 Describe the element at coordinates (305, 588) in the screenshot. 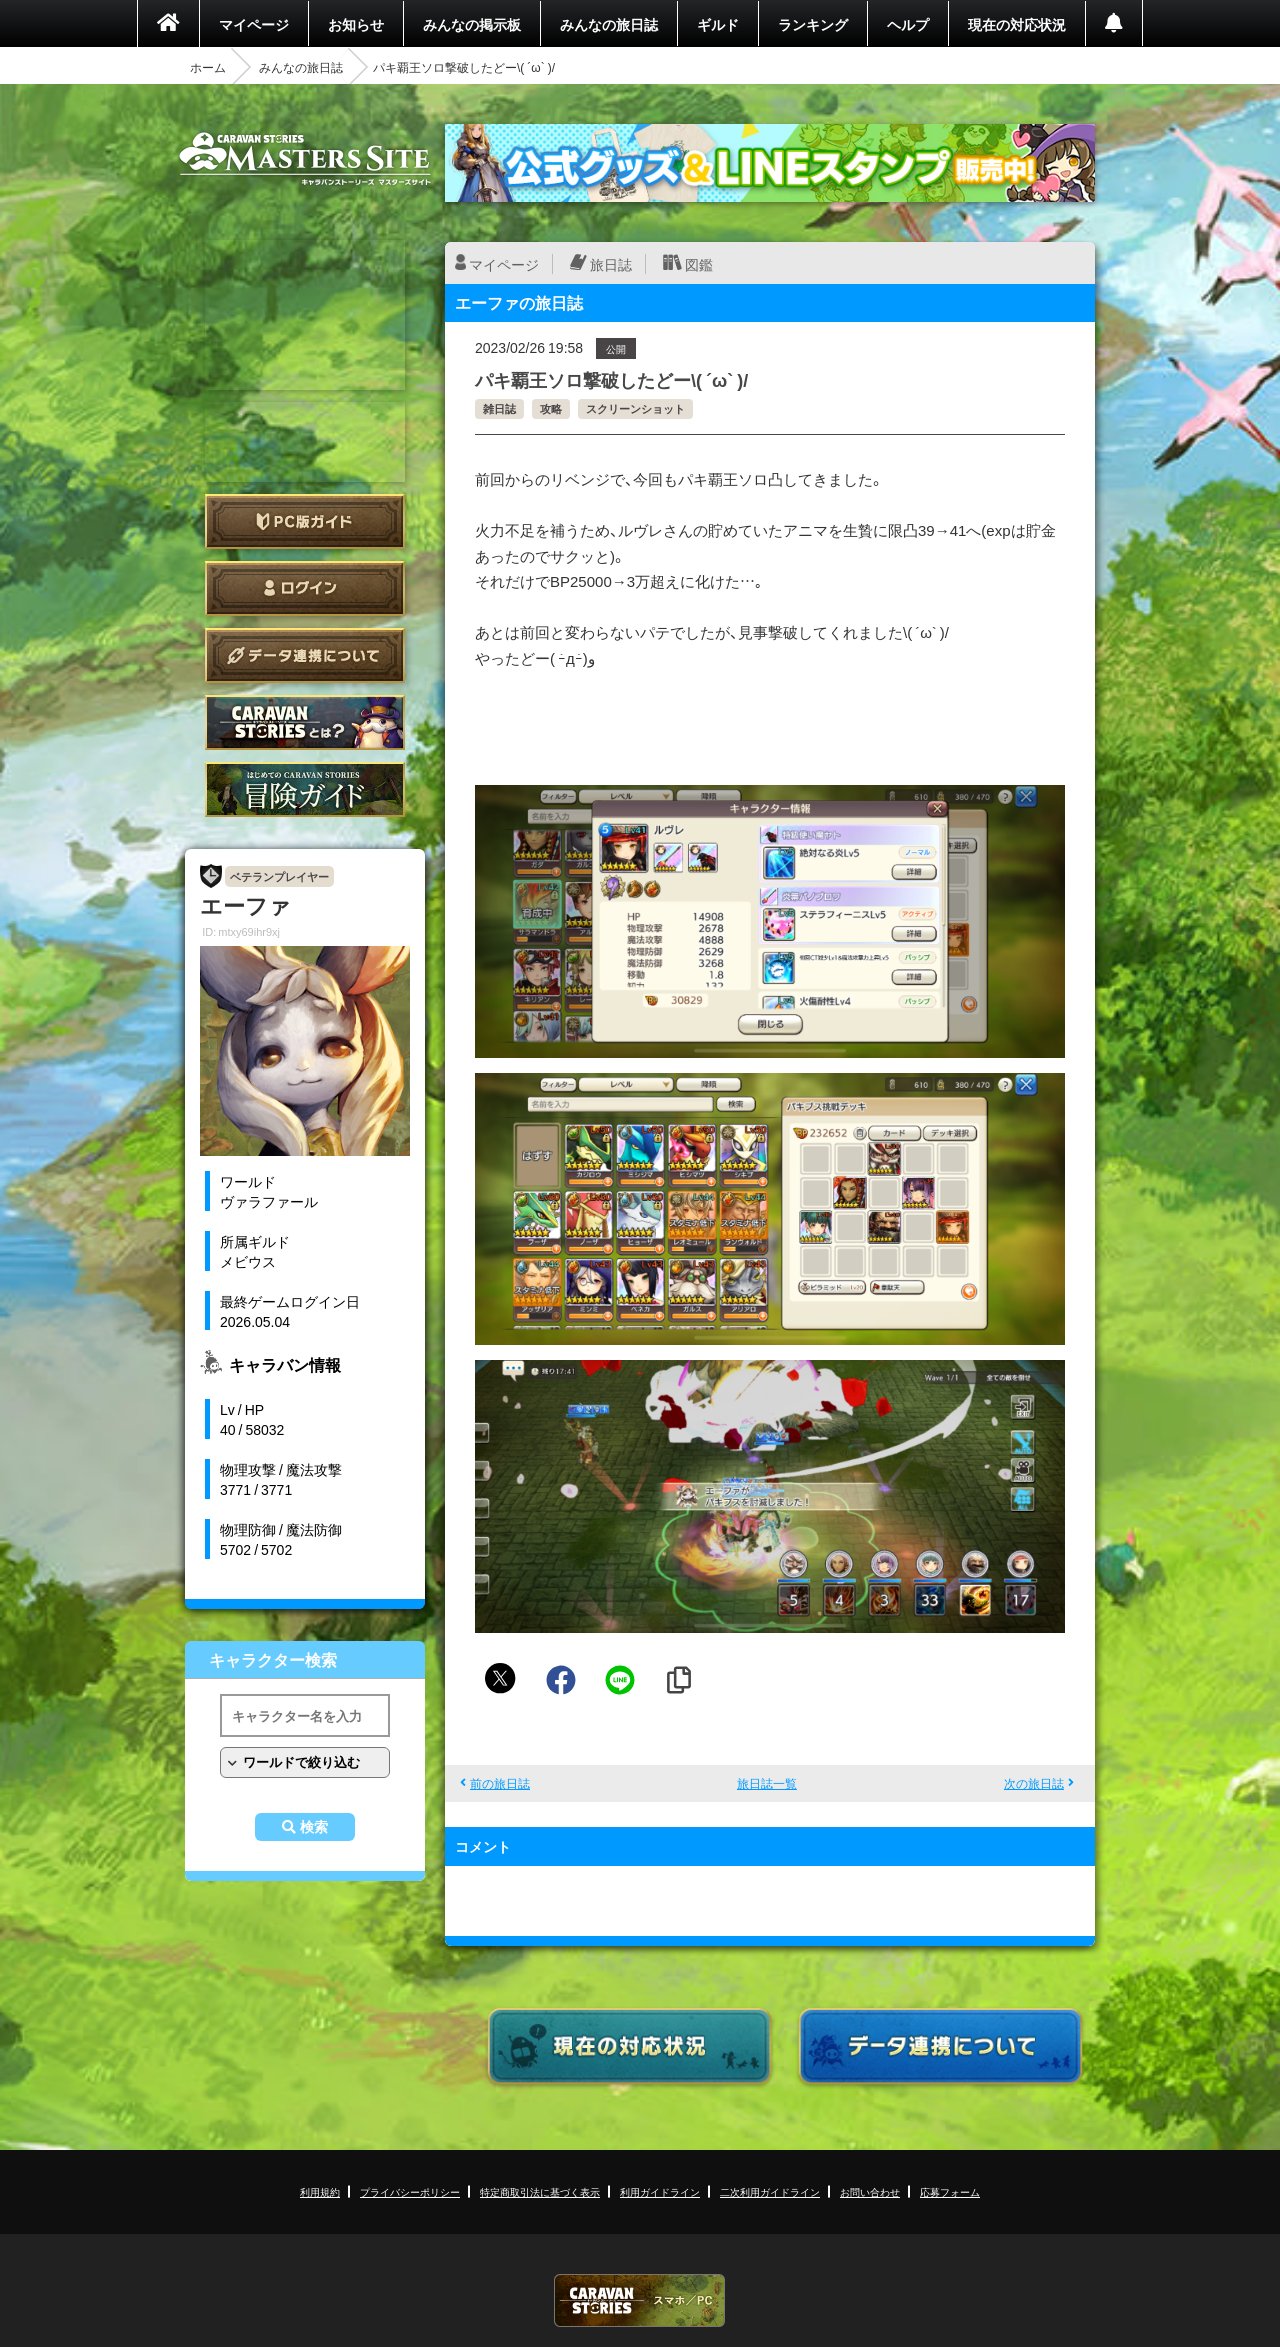

I see `ログイン` at that location.